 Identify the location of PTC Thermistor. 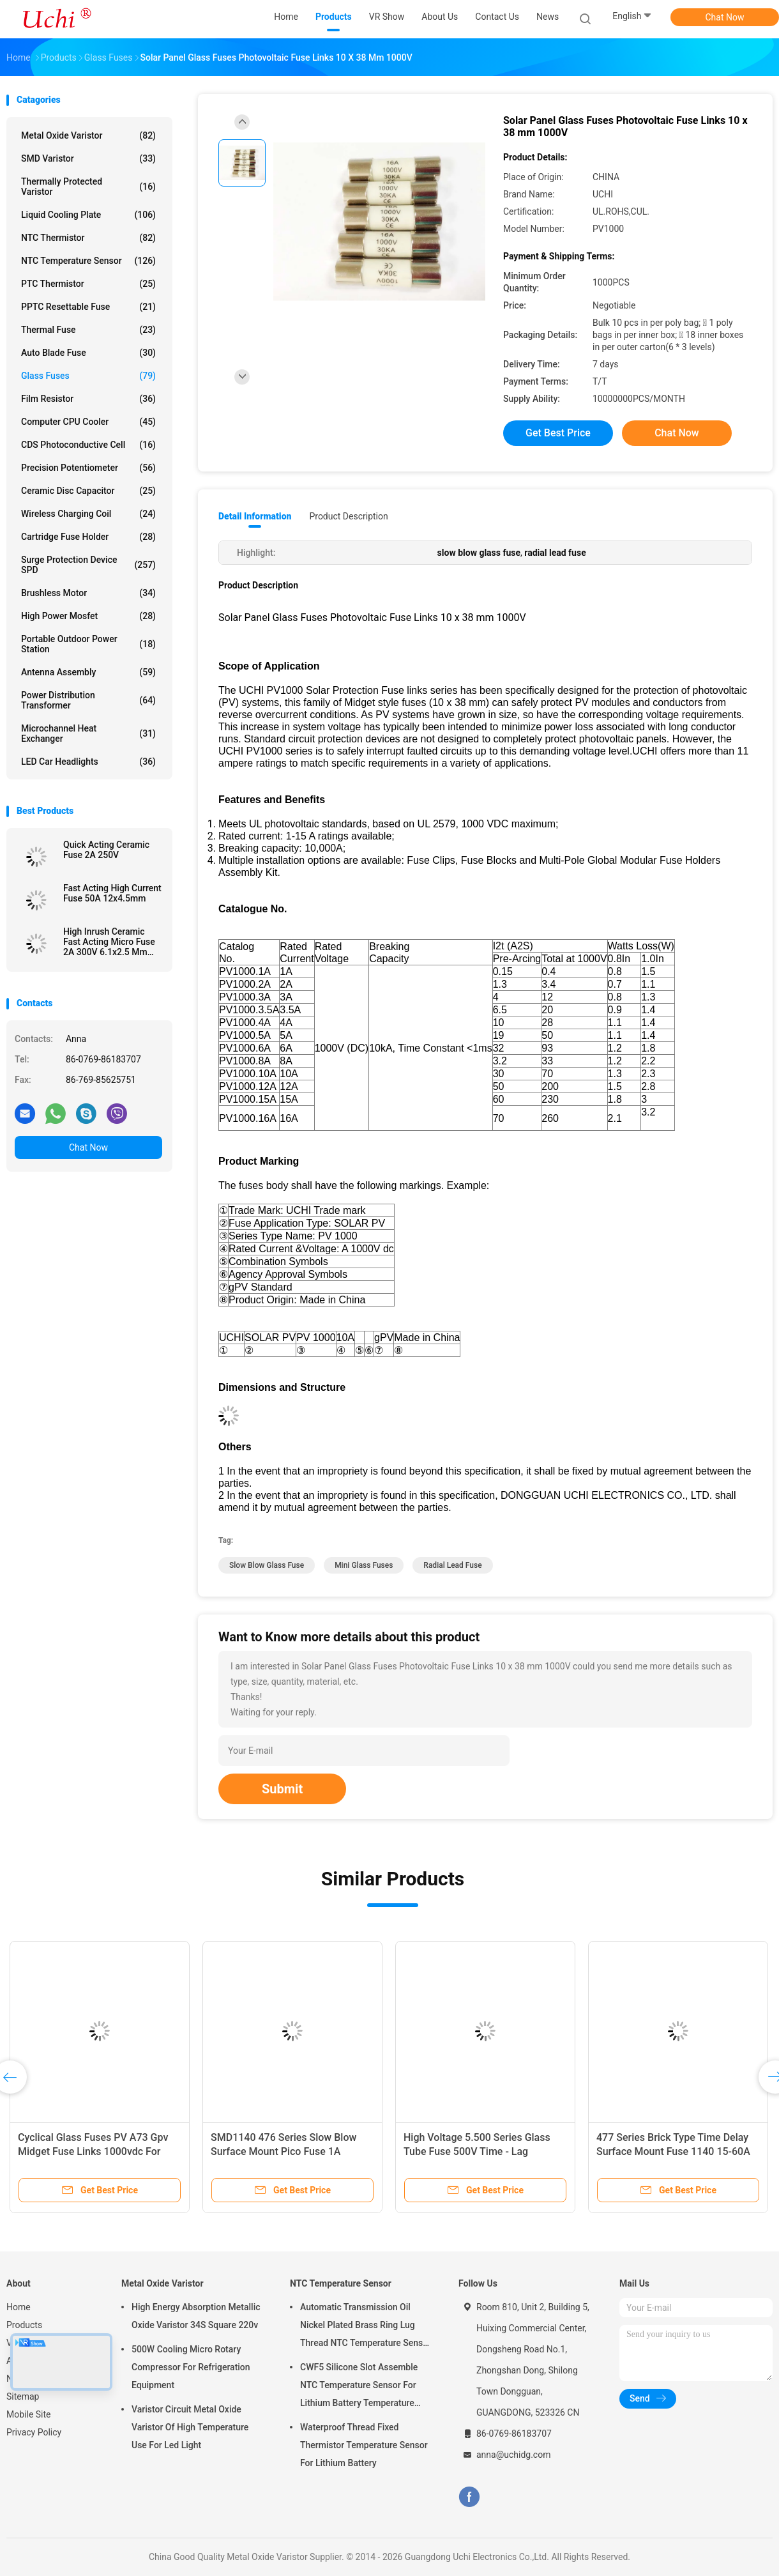
(88, 283).